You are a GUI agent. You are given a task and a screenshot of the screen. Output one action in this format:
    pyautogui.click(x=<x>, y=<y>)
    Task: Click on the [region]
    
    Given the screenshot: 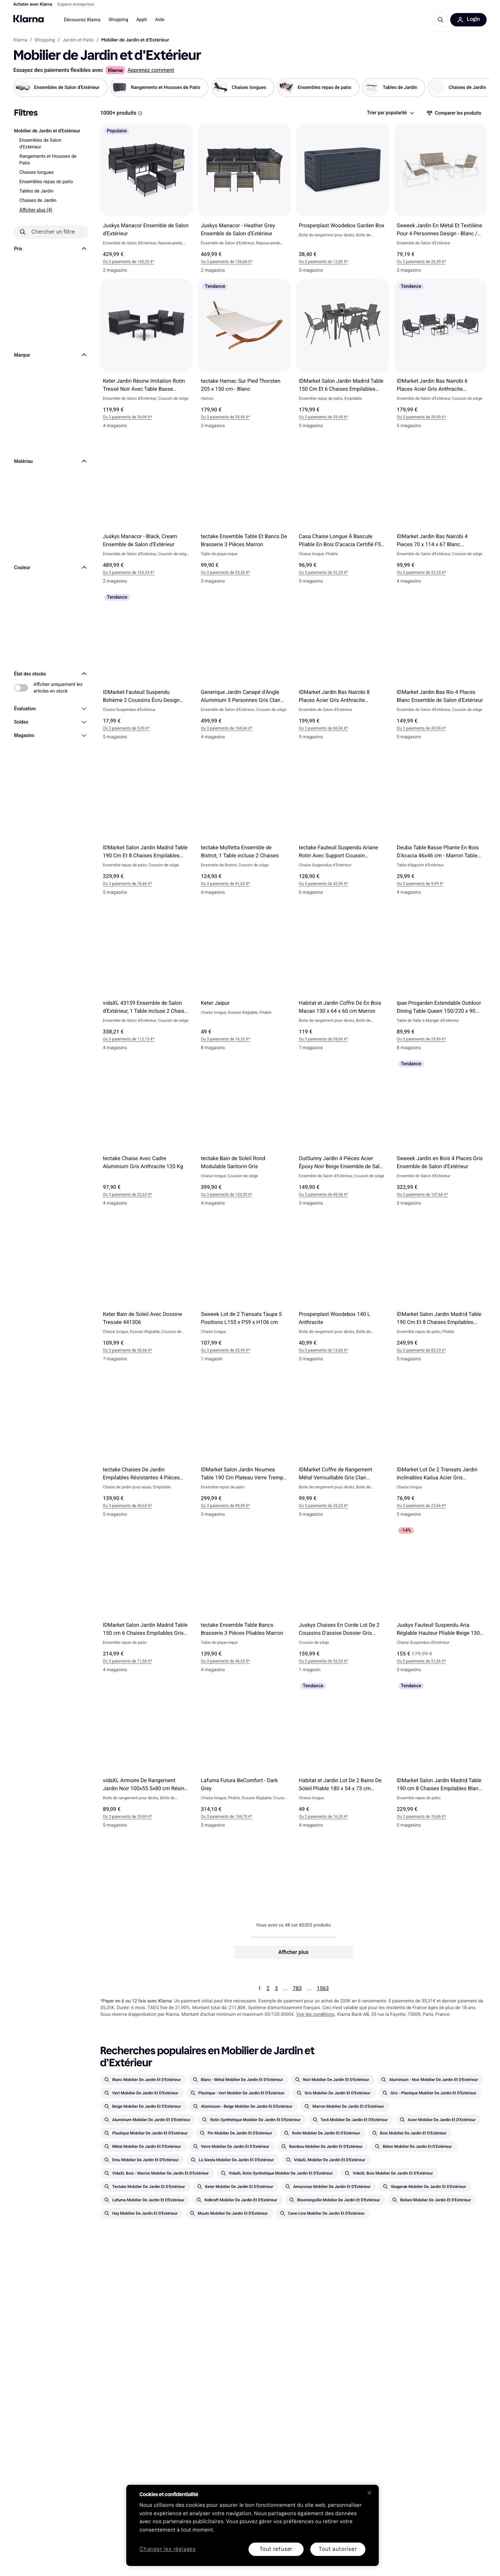 What is the action you would take?
    pyautogui.click(x=252, y=2525)
    